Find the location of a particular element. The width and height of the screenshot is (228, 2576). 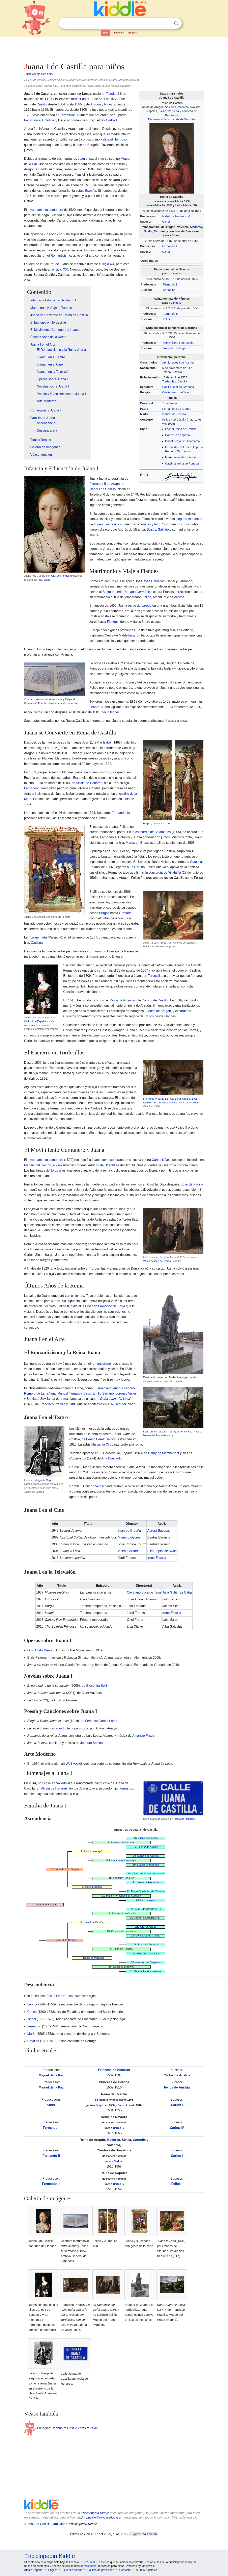

Toledo is located at coordinates (166, 372).